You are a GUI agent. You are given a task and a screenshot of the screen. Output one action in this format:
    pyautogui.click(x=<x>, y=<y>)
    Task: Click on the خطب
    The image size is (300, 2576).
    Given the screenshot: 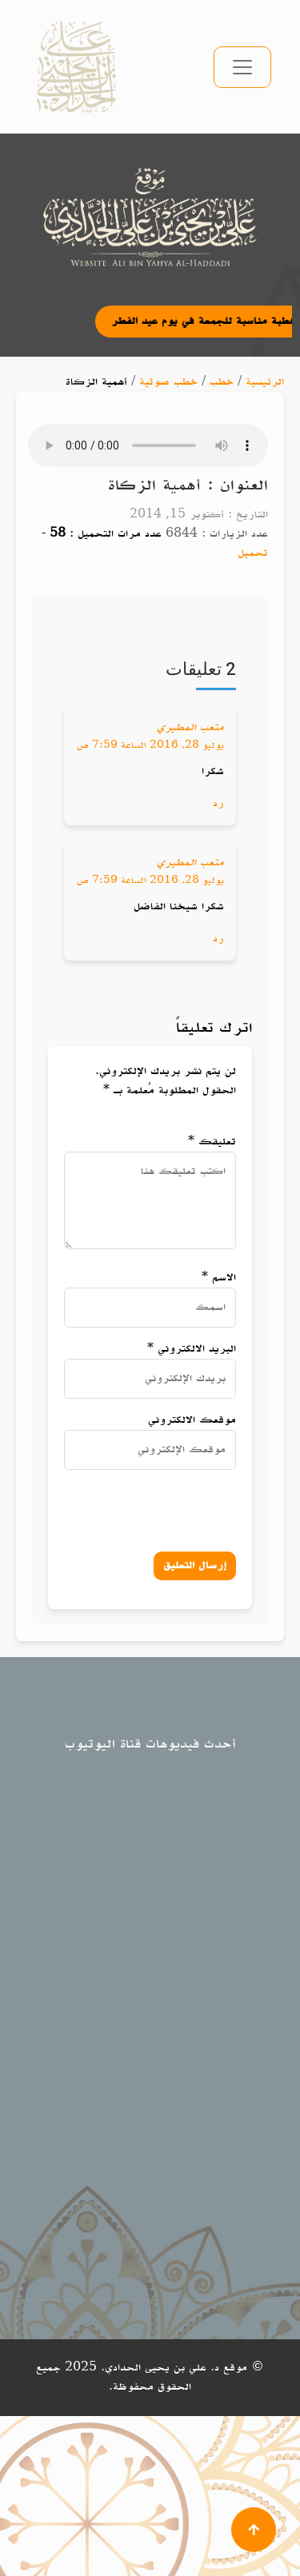 What is the action you would take?
    pyautogui.click(x=222, y=382)
    